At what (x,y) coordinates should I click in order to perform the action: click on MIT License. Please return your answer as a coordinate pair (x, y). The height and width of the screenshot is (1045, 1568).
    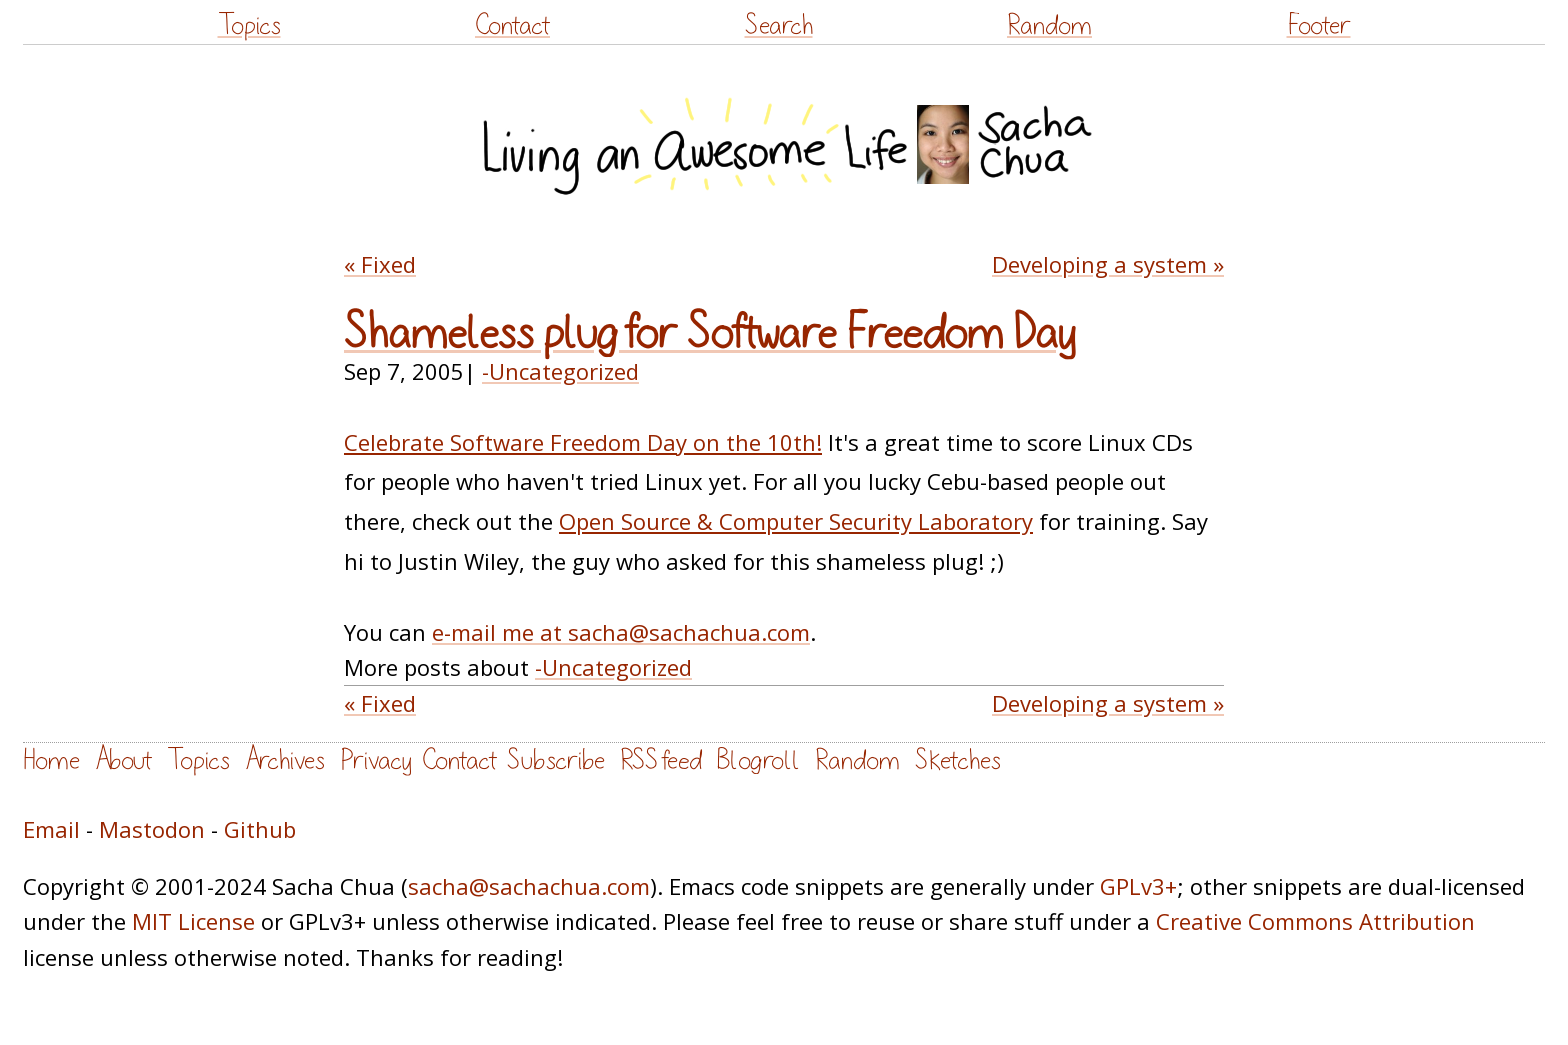
    Looking at the image, I should click on (193, 921).